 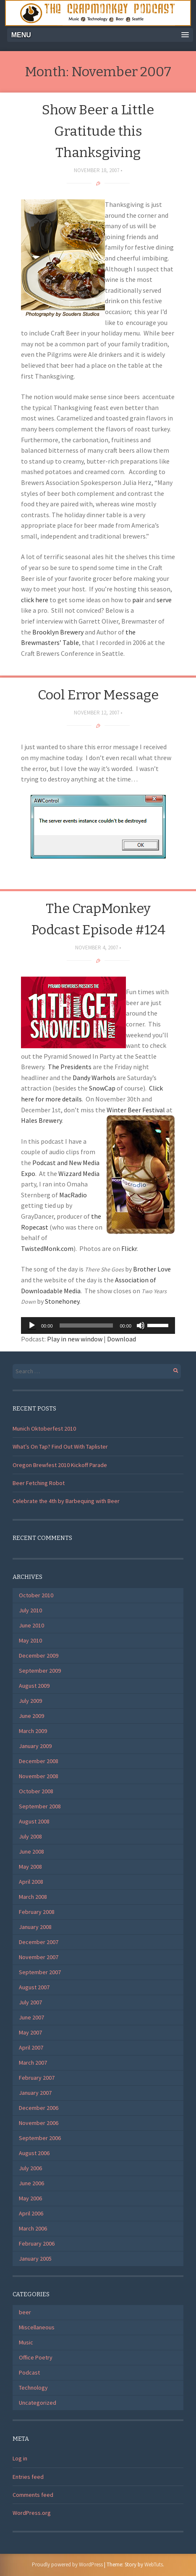 What do you see at coordinates (34, 1987) in the screenshot?
I see `August 2007` at bounding box center [34, 1987].